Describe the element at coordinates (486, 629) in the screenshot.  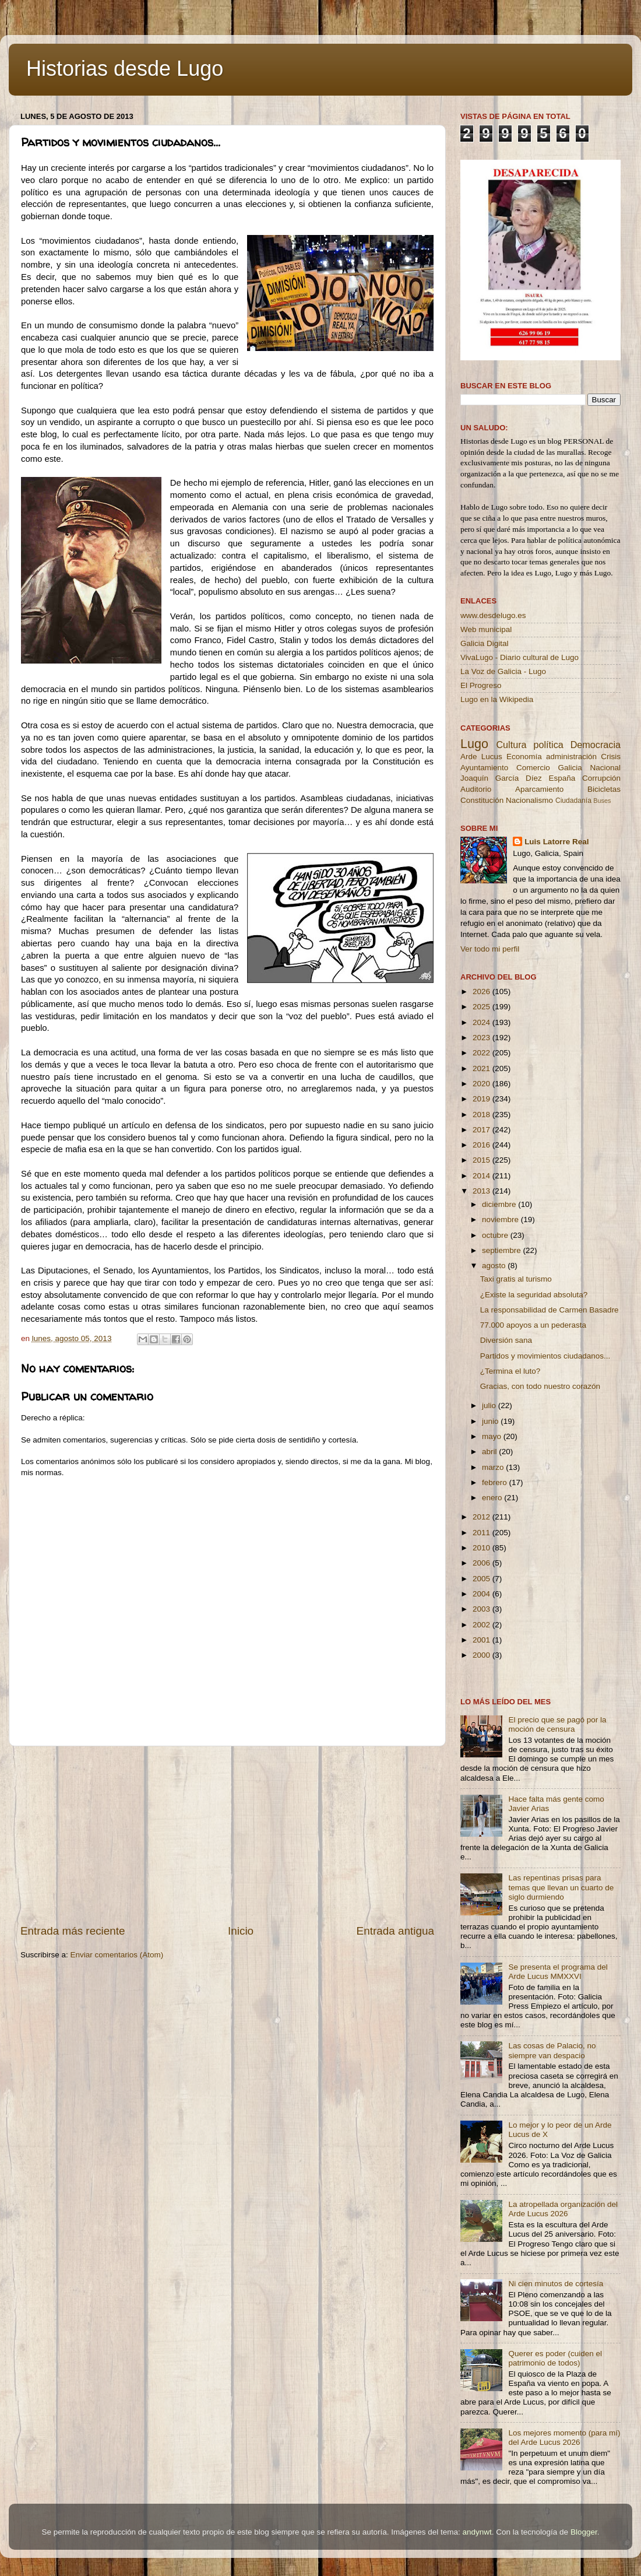
I see `Web municipal` at that location.